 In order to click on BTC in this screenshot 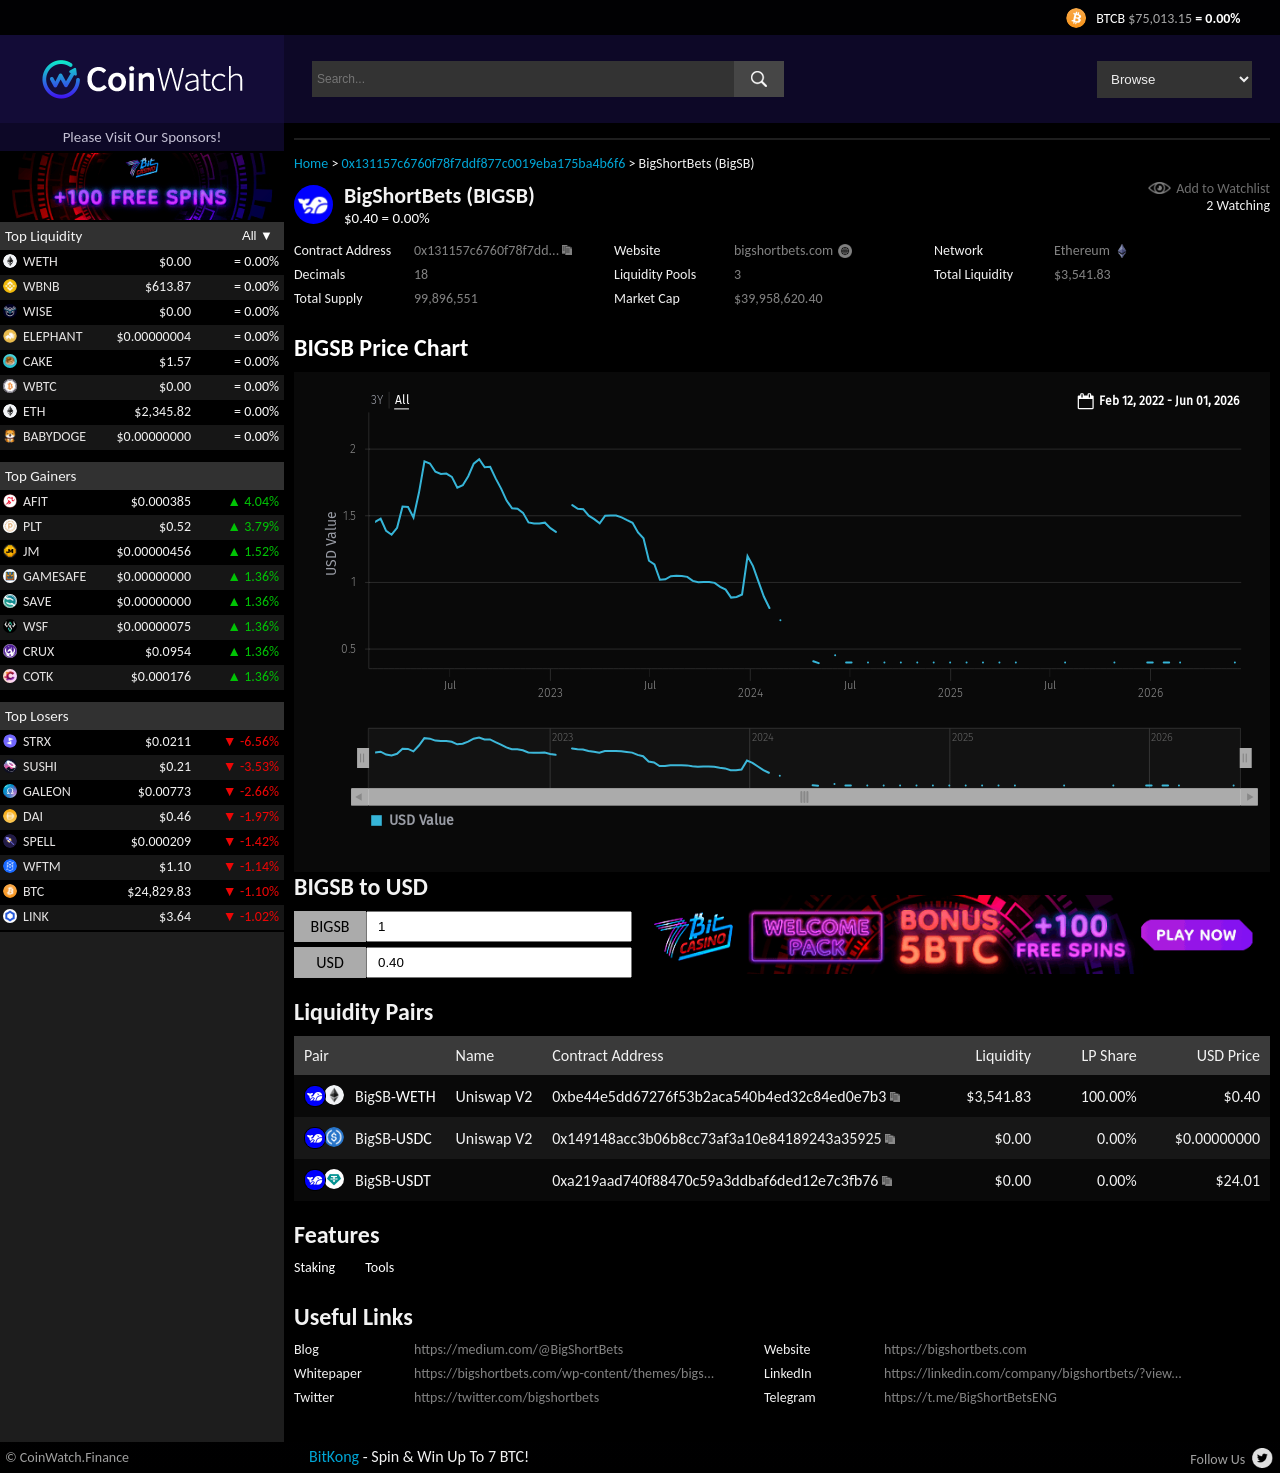, I will do `click(33, 891)`.